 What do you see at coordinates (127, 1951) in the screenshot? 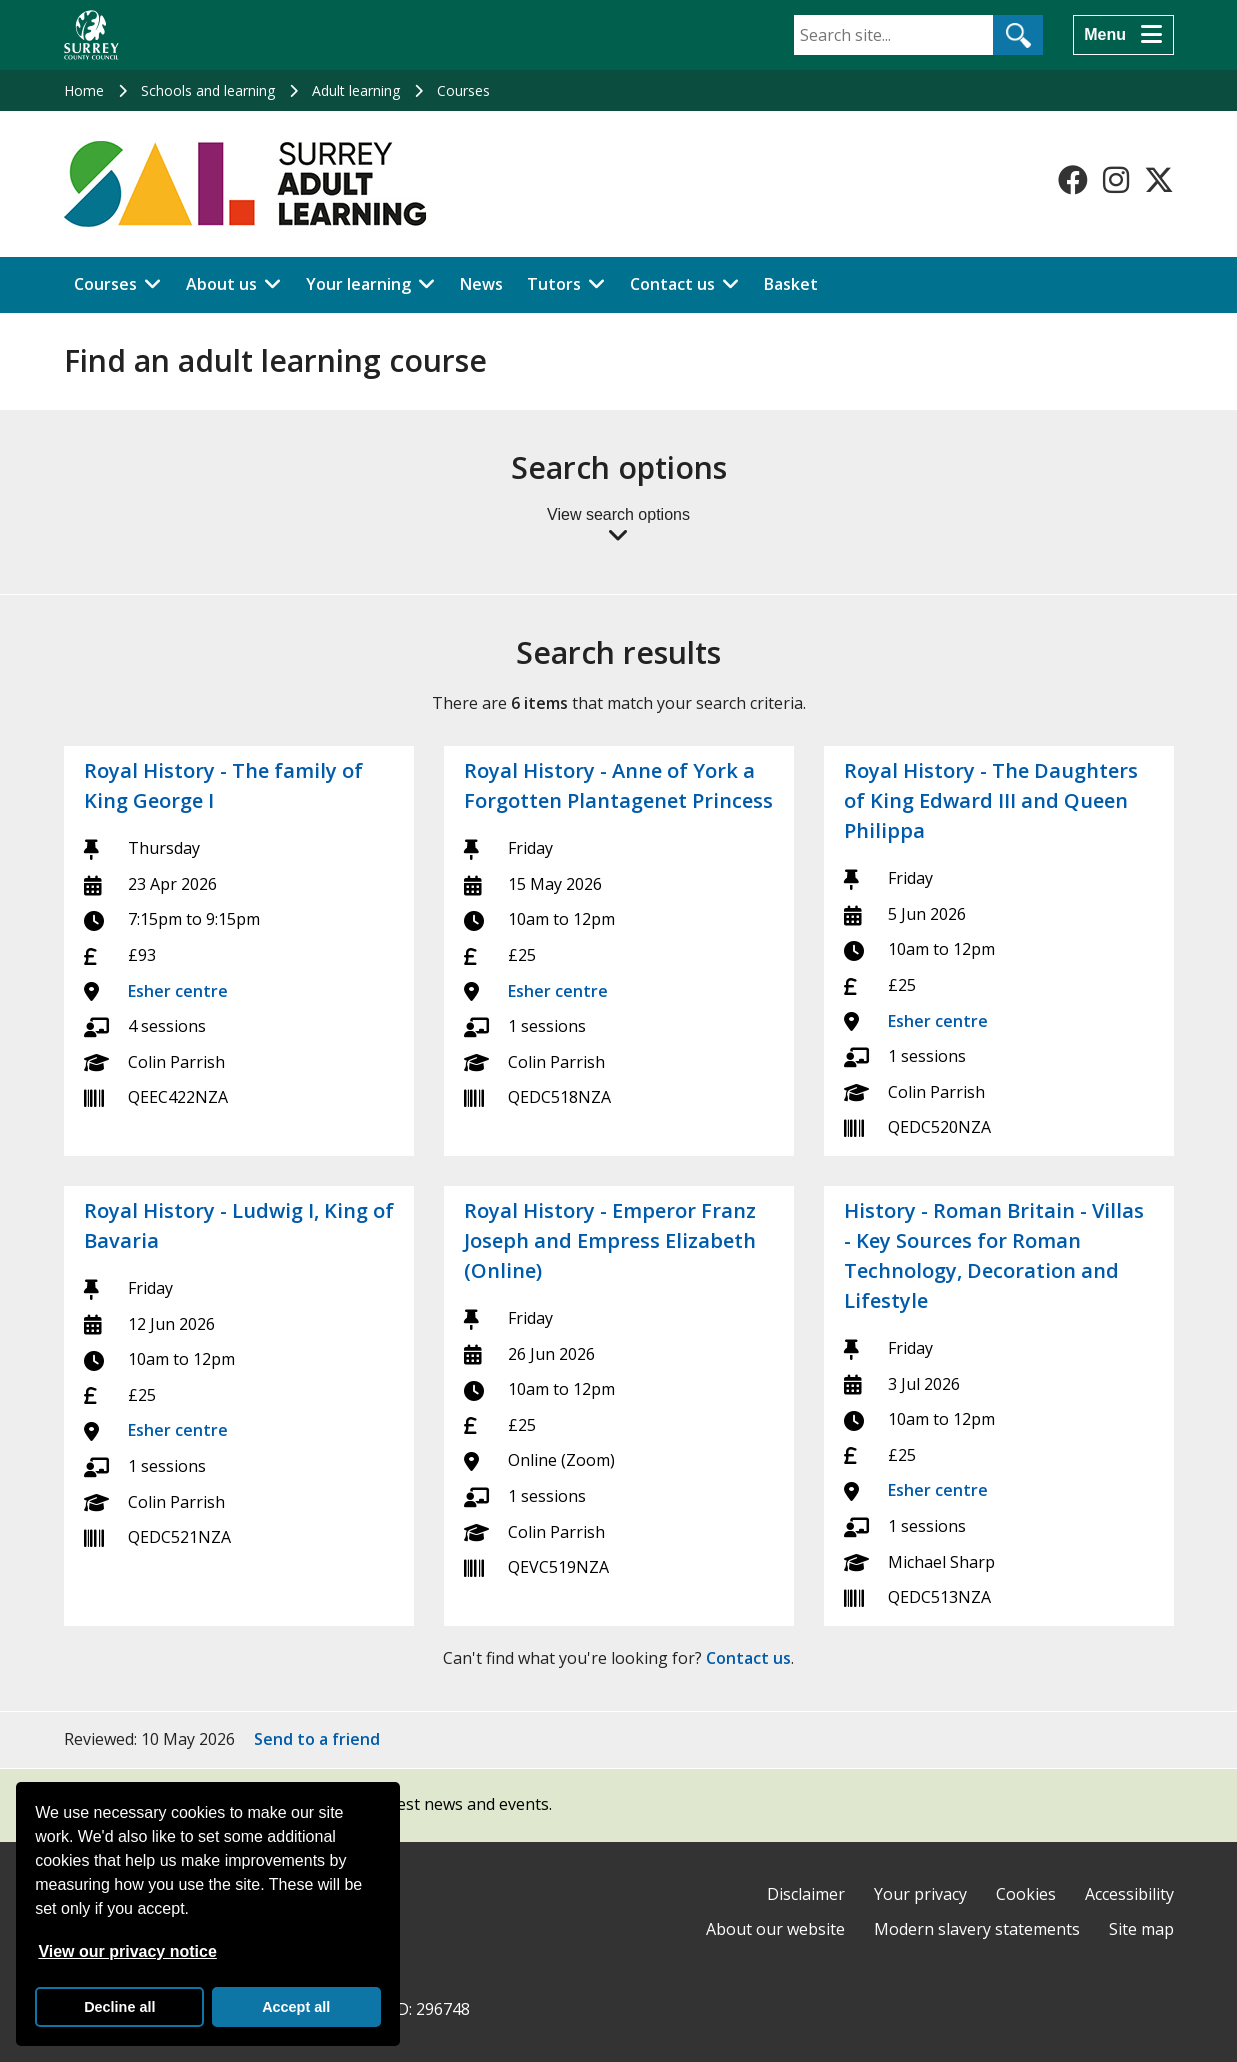
I see `View our privacy notice` at bounding box center [127, 1951].